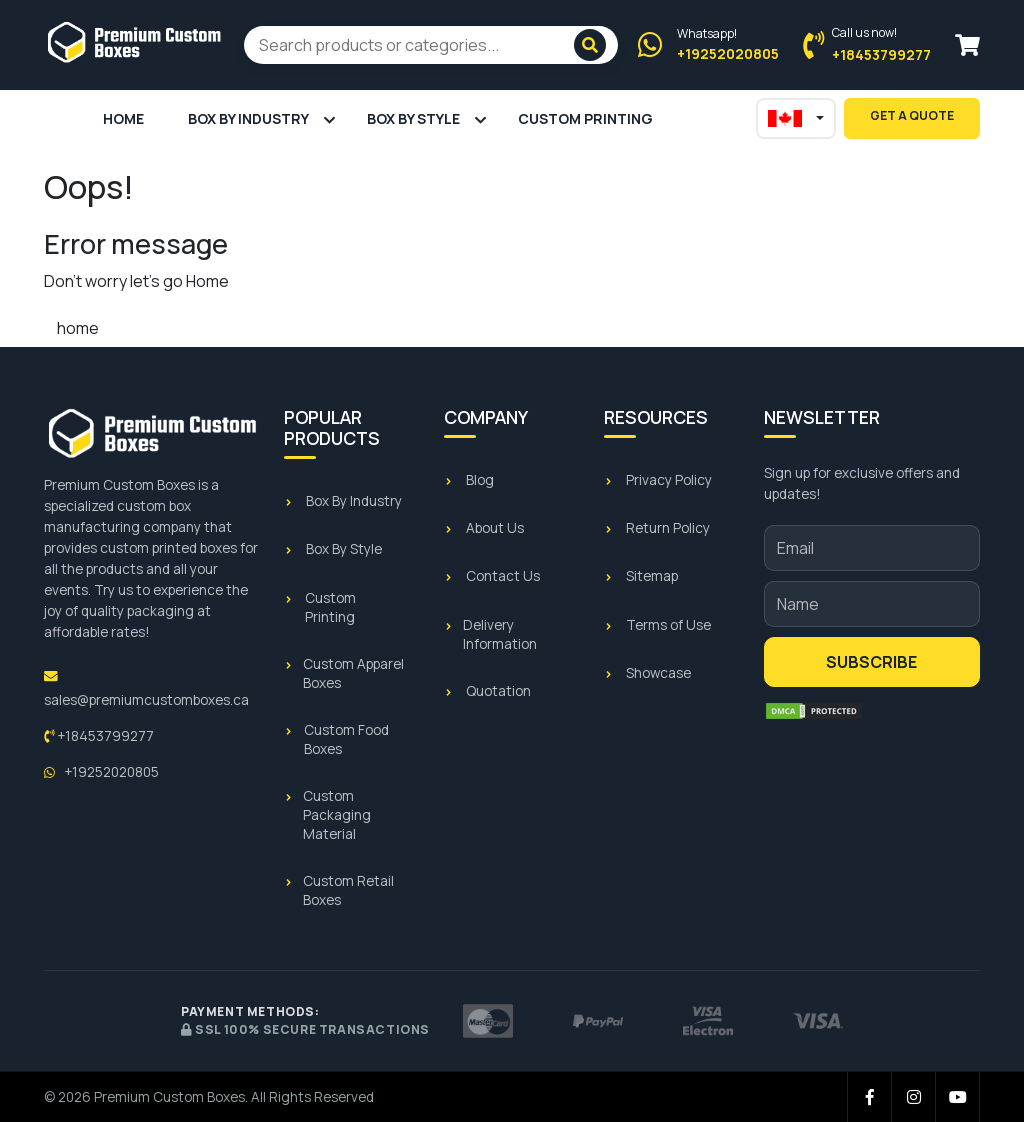  I want to click on Contact Us, so click(503, 576).